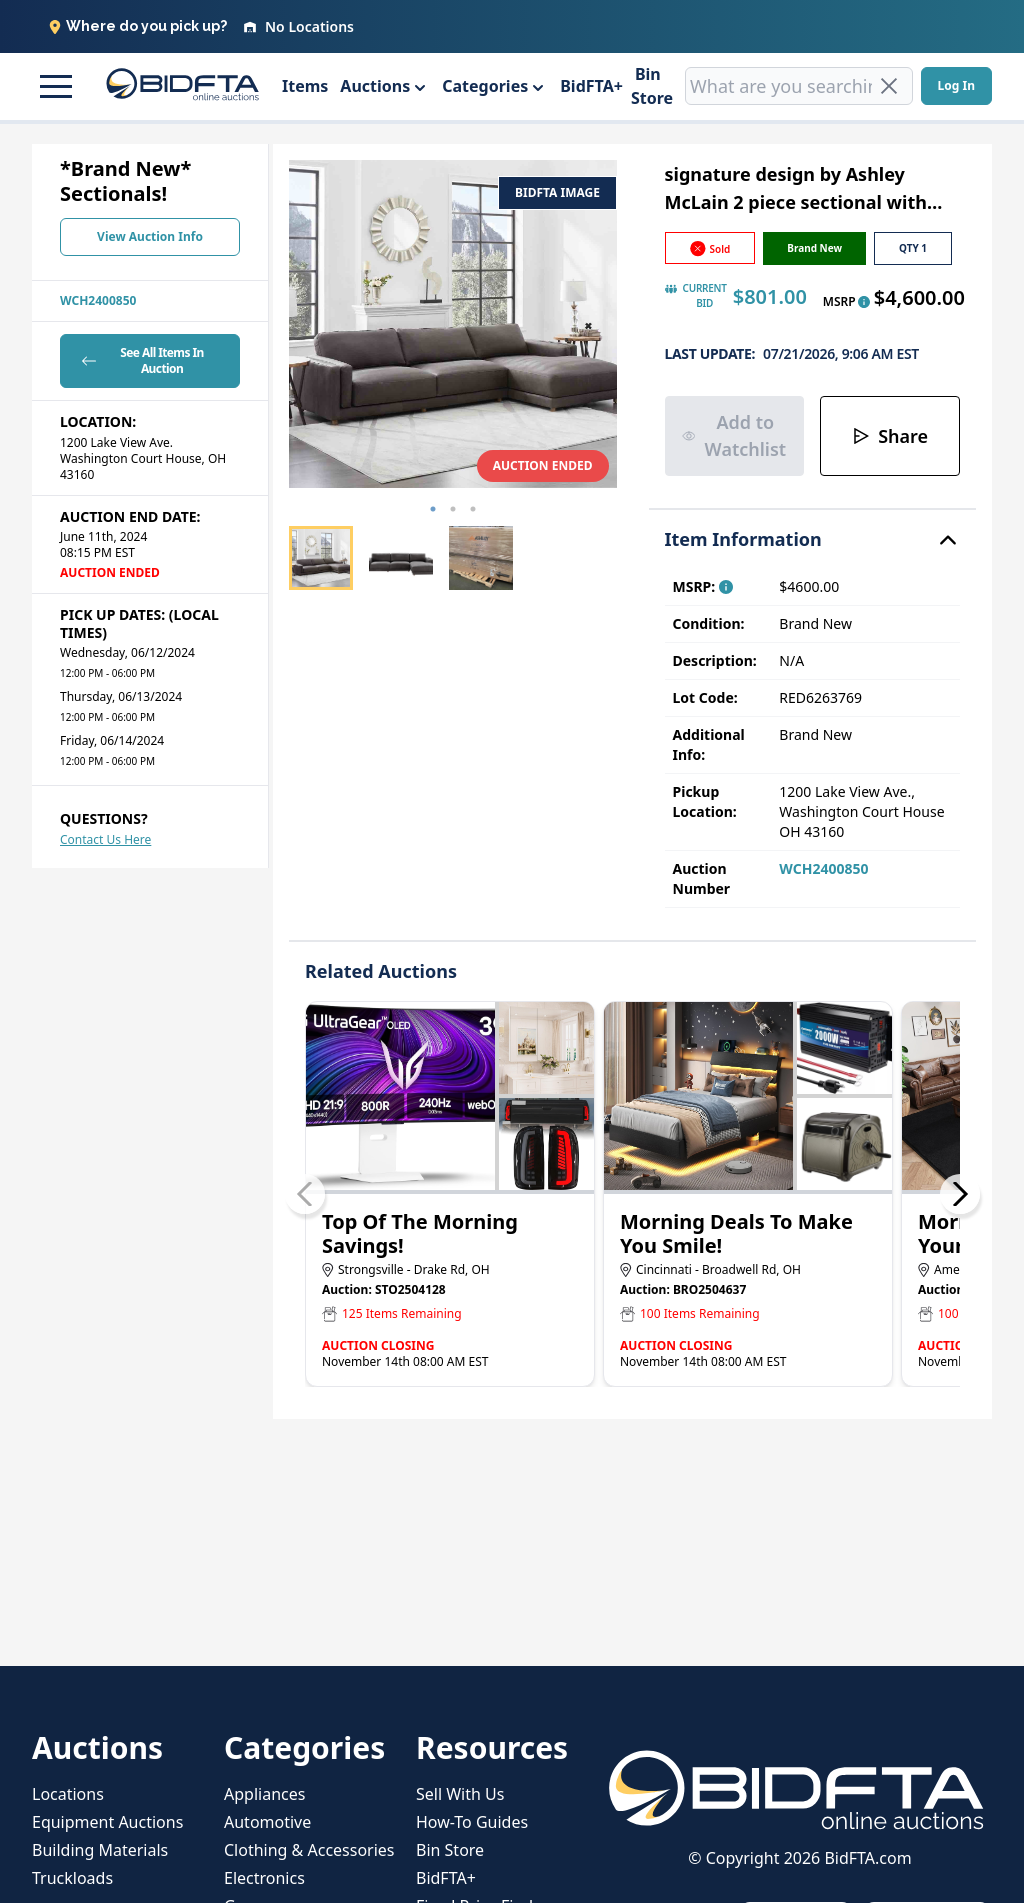  I want to click on [button], so click(53, 86).